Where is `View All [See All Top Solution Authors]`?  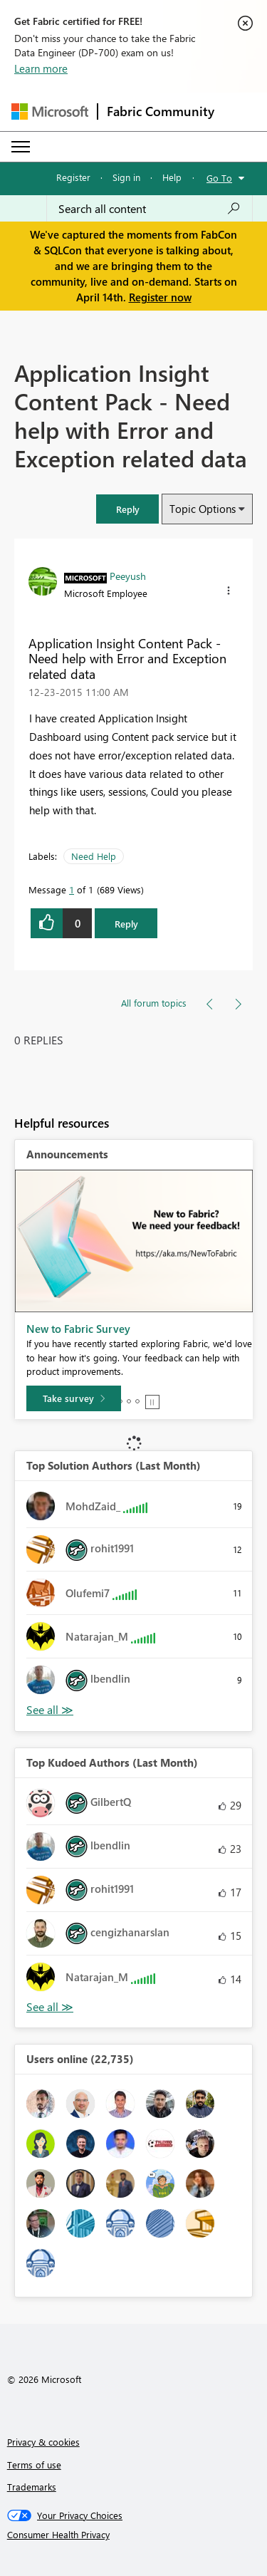
View All [See All Top Solution Authors] is located at coordinates (49, 1710).